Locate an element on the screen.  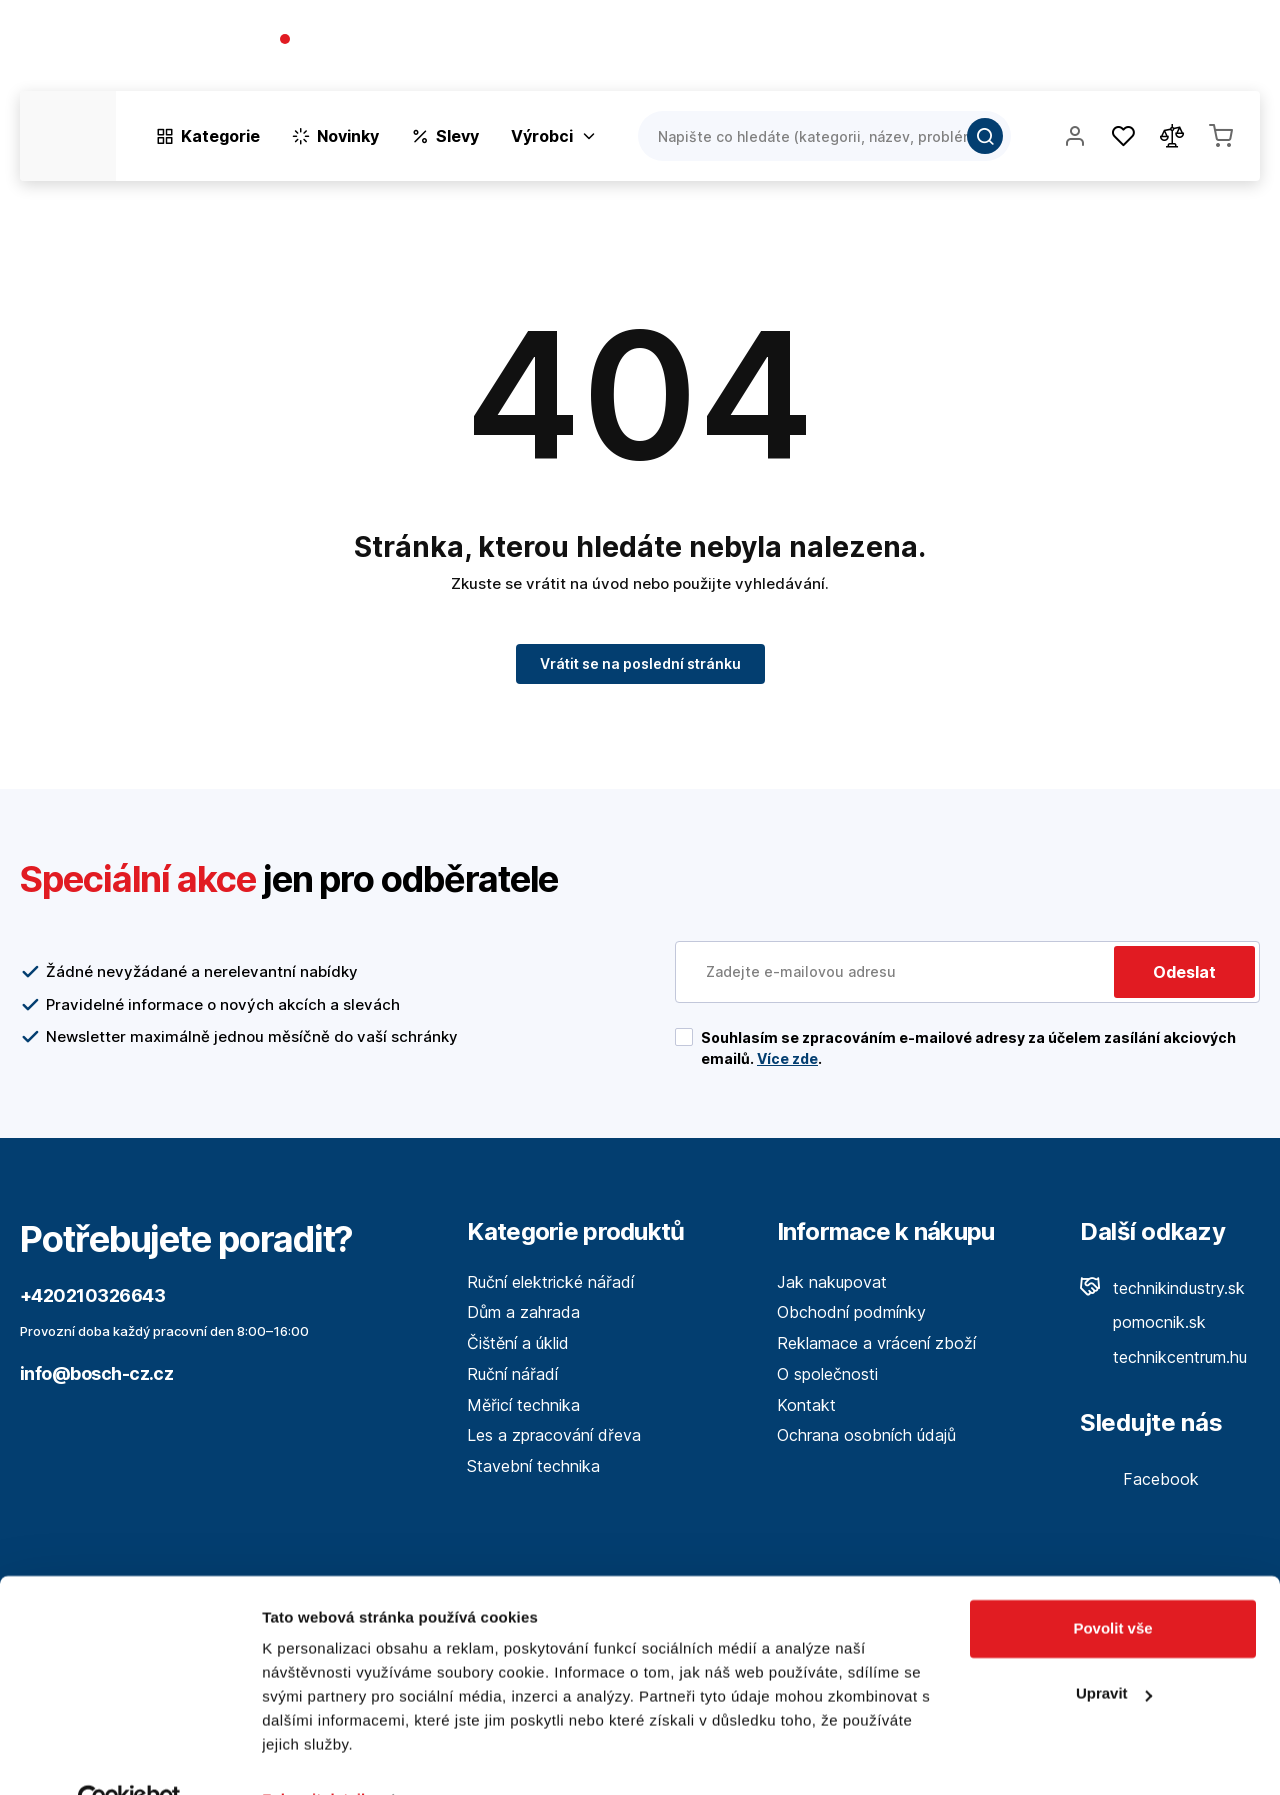
(Pracovné dni 7:30 - 16:30) is located at coordinates (374, 59).